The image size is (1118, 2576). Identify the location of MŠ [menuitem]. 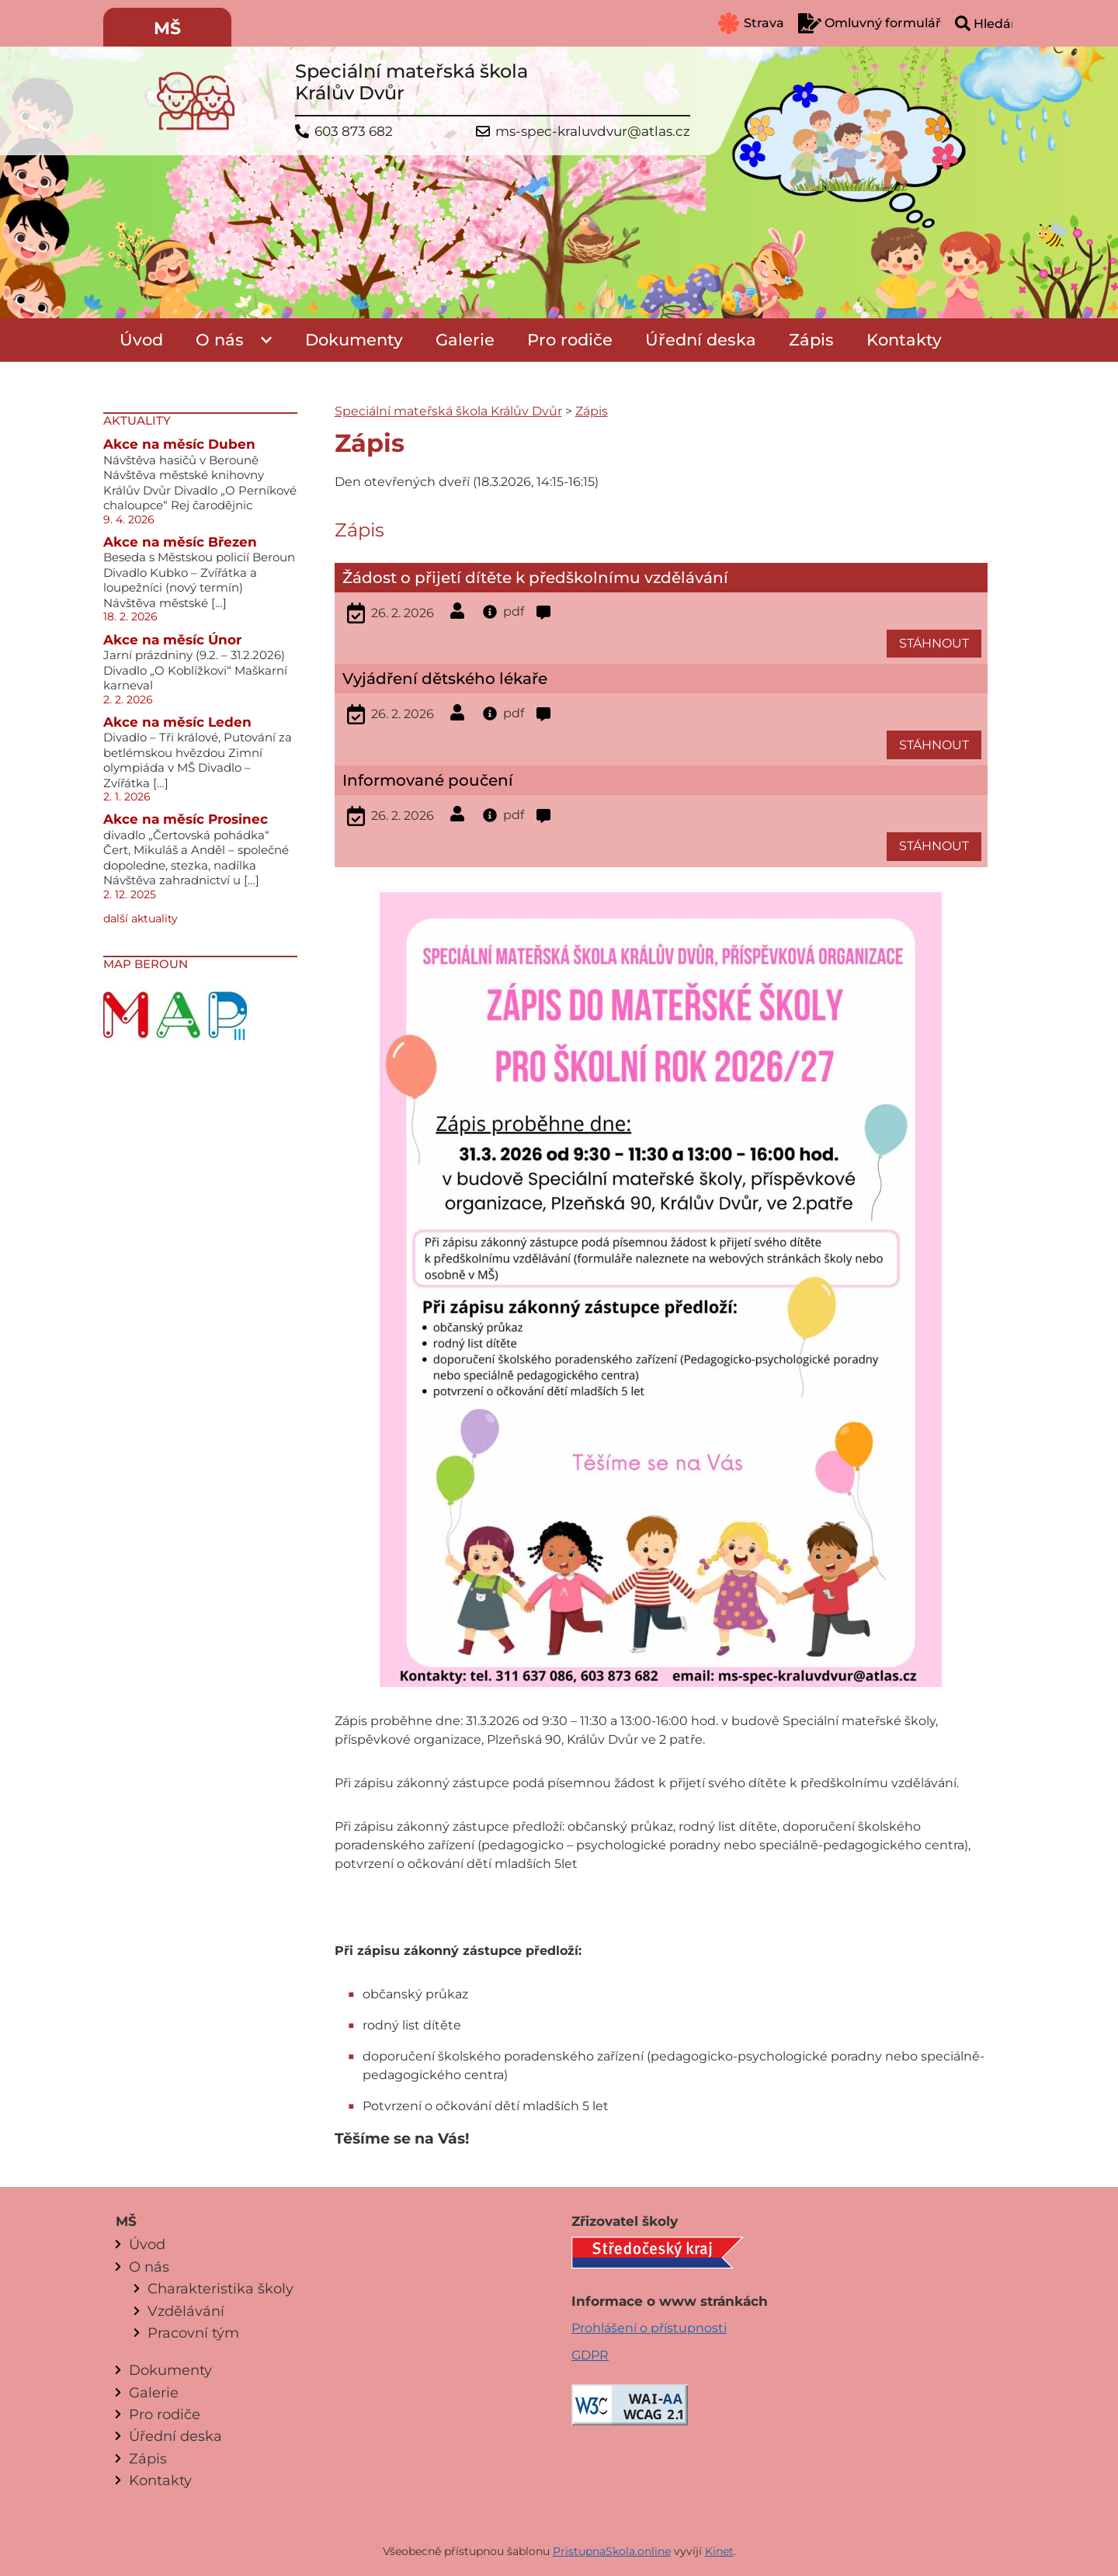
(167, 28).